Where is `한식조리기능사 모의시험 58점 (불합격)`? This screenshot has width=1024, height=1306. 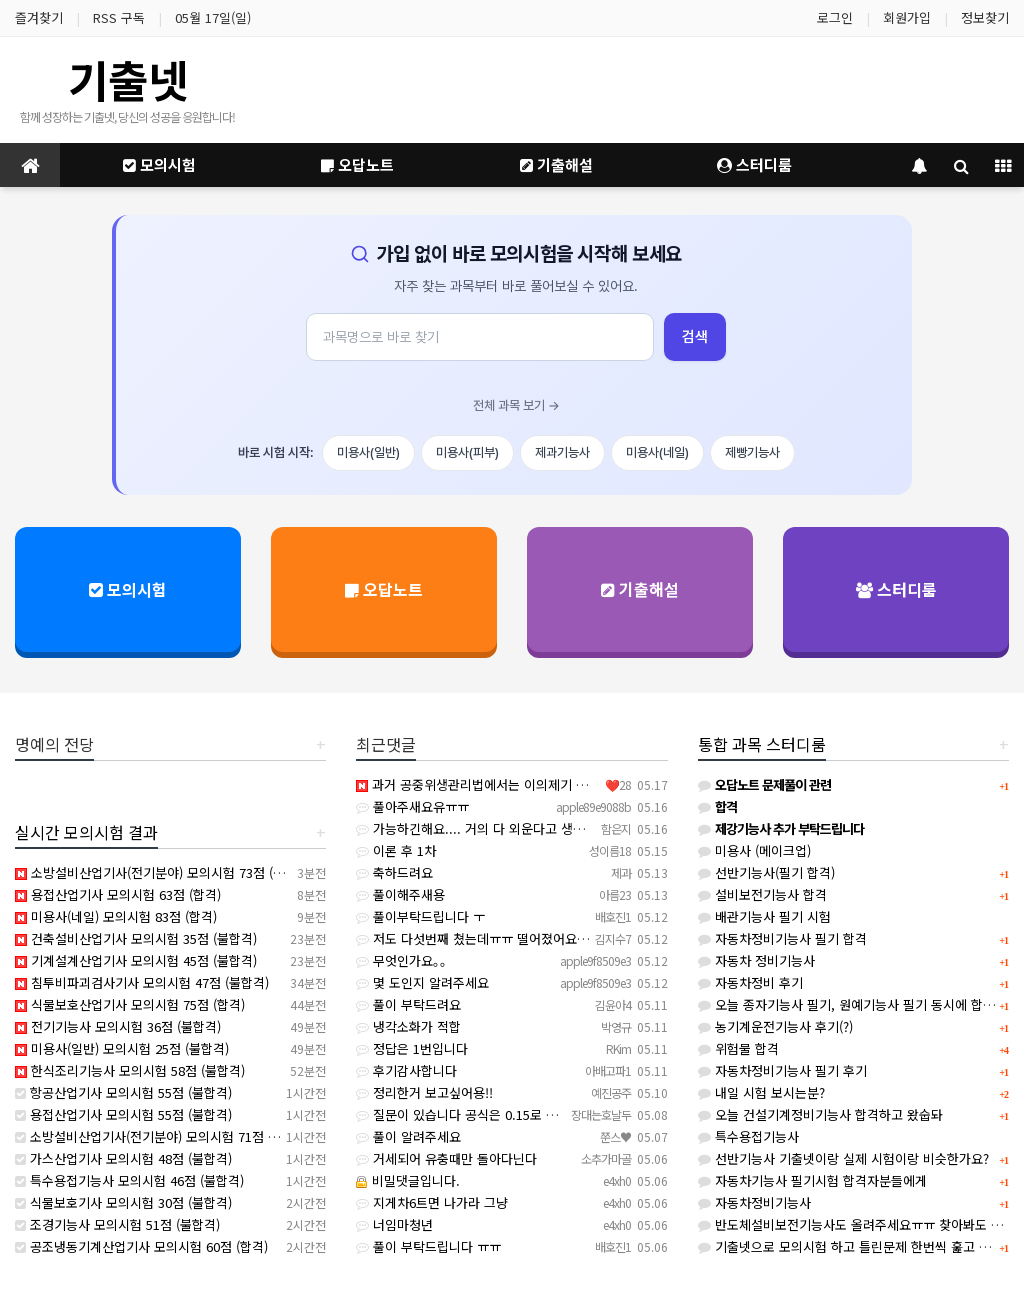
한식조리기능사 모의시험 58점 (불합격) is located at coordinates (130, 1070).